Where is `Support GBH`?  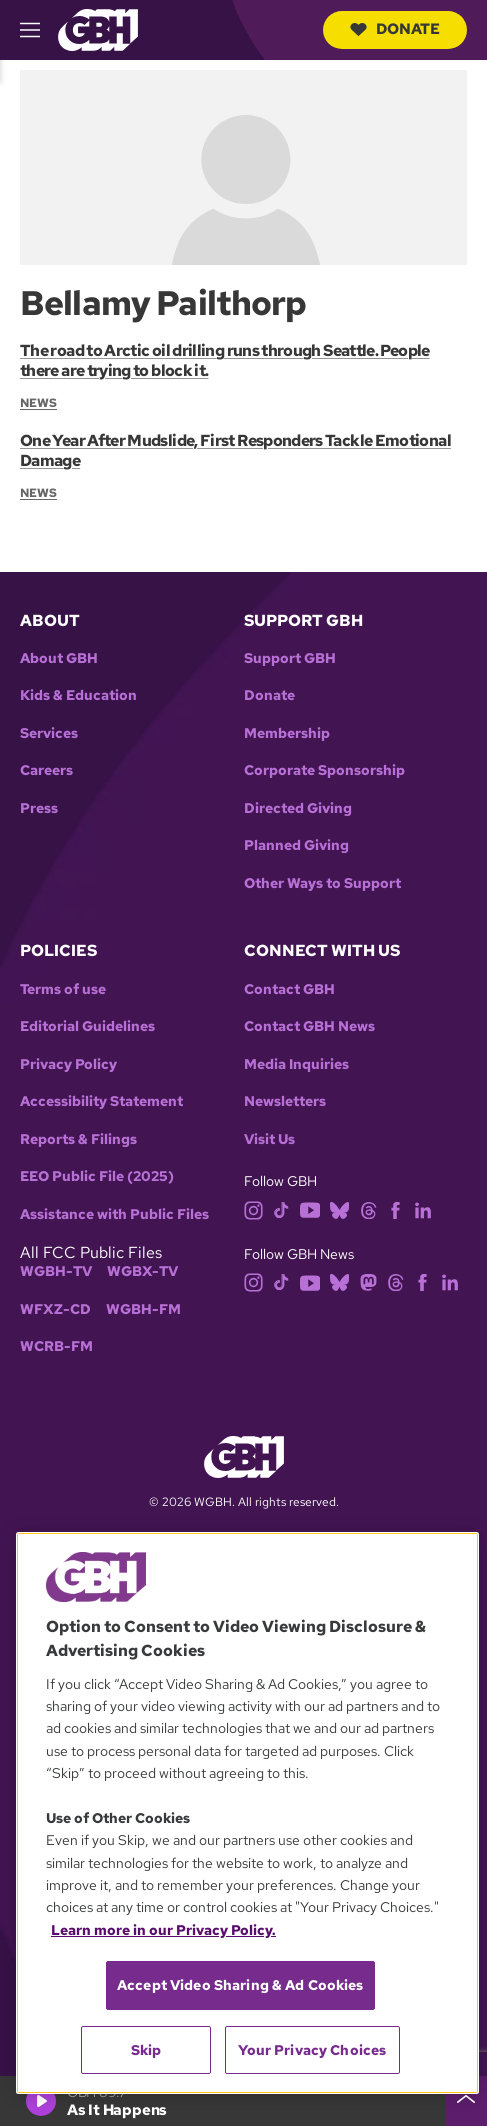 Support GBH is located at coordinates (290, 658).